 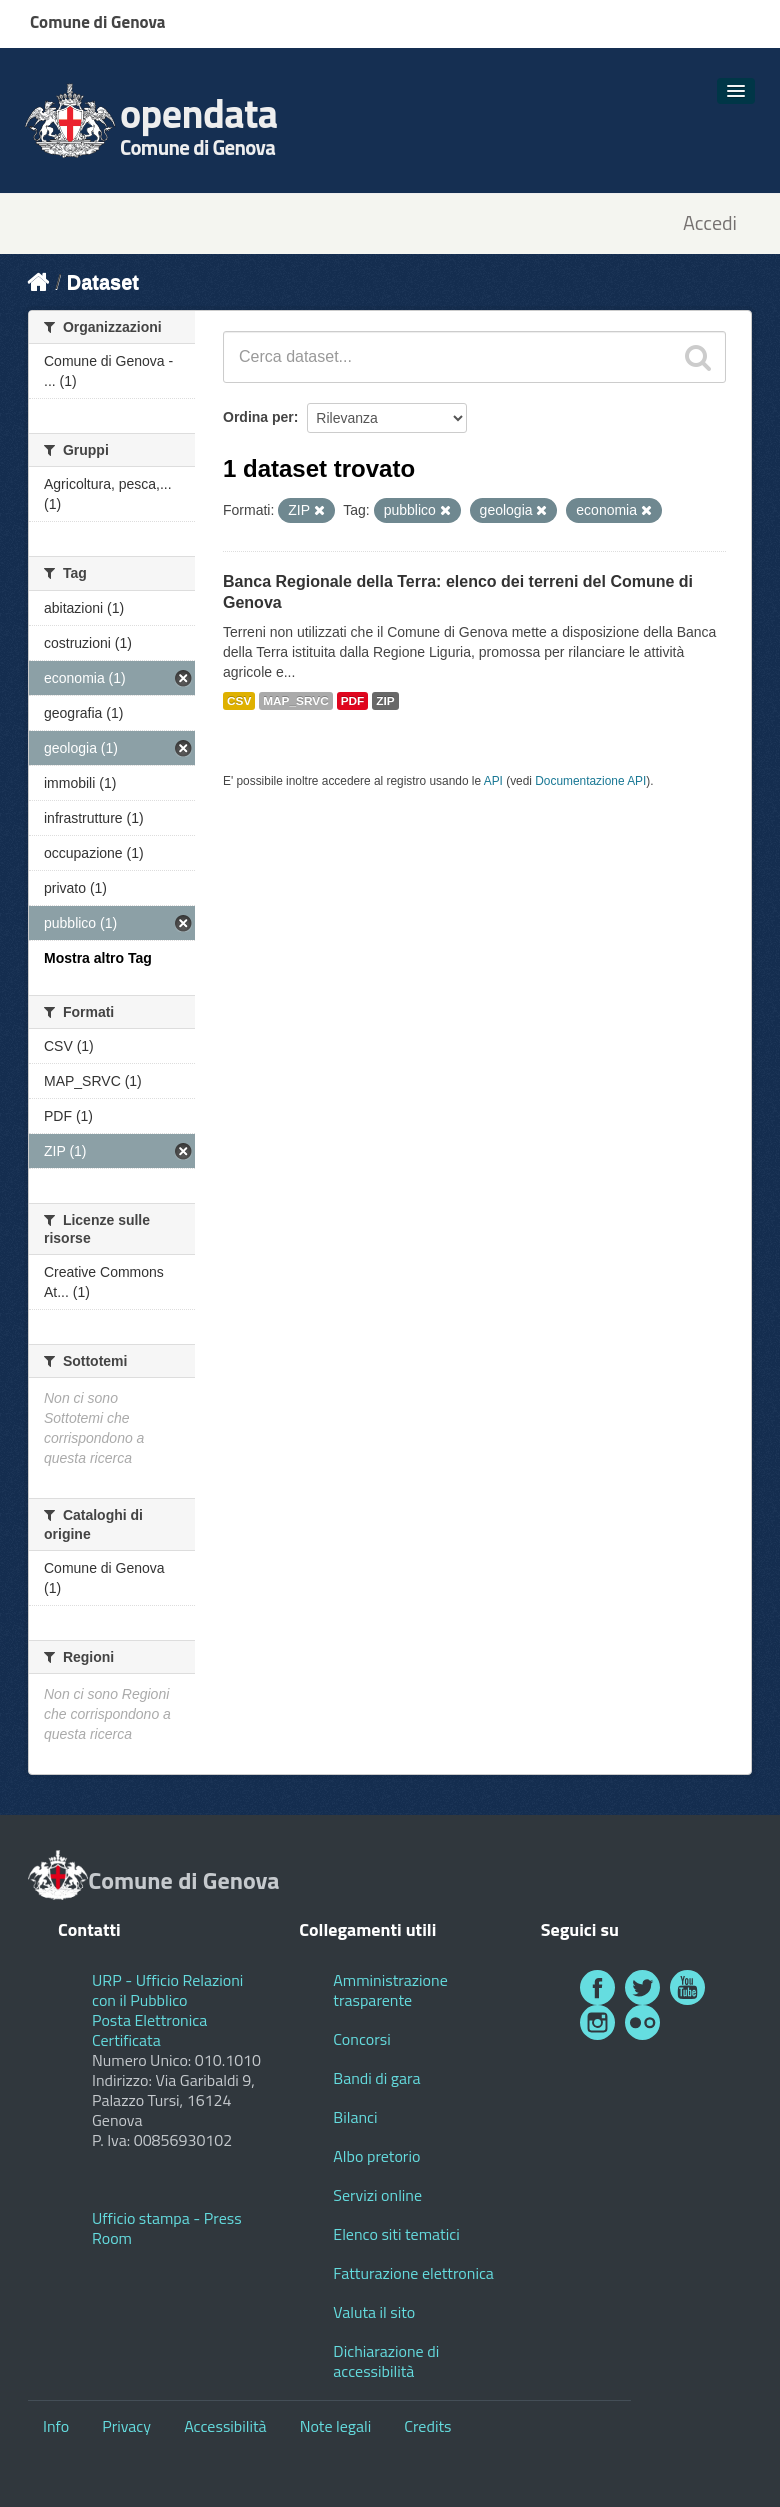 What do you see at coordinates (413, 2273) in the screenshot?
I see `Fatturazione elettronica` at bounding box center [413, 2273].